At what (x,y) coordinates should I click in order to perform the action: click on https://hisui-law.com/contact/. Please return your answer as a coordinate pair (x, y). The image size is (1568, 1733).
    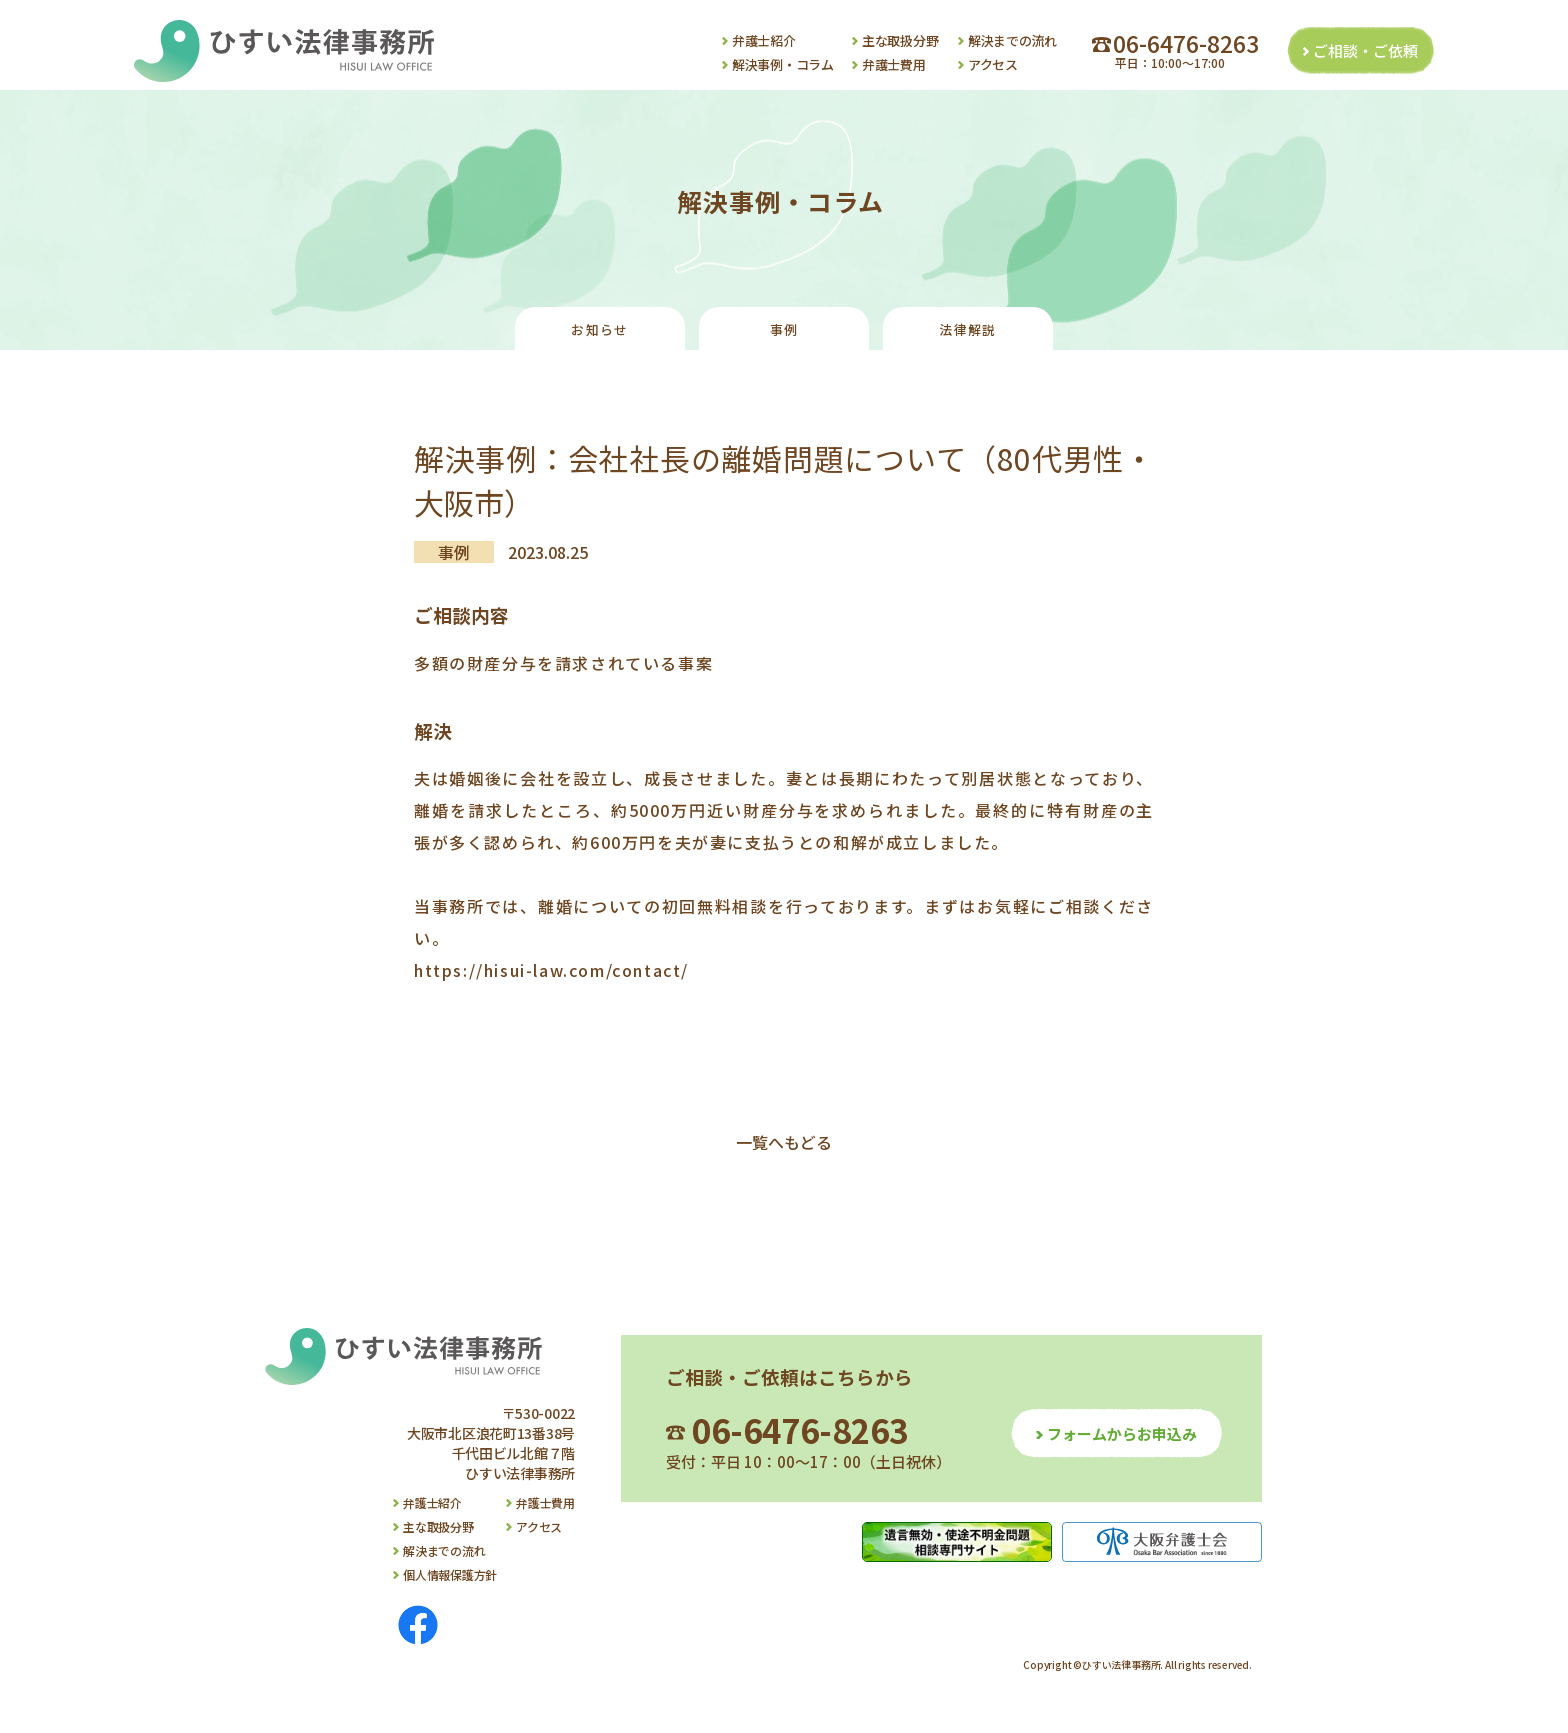
    Looking at the image, I should click on (551, 970).